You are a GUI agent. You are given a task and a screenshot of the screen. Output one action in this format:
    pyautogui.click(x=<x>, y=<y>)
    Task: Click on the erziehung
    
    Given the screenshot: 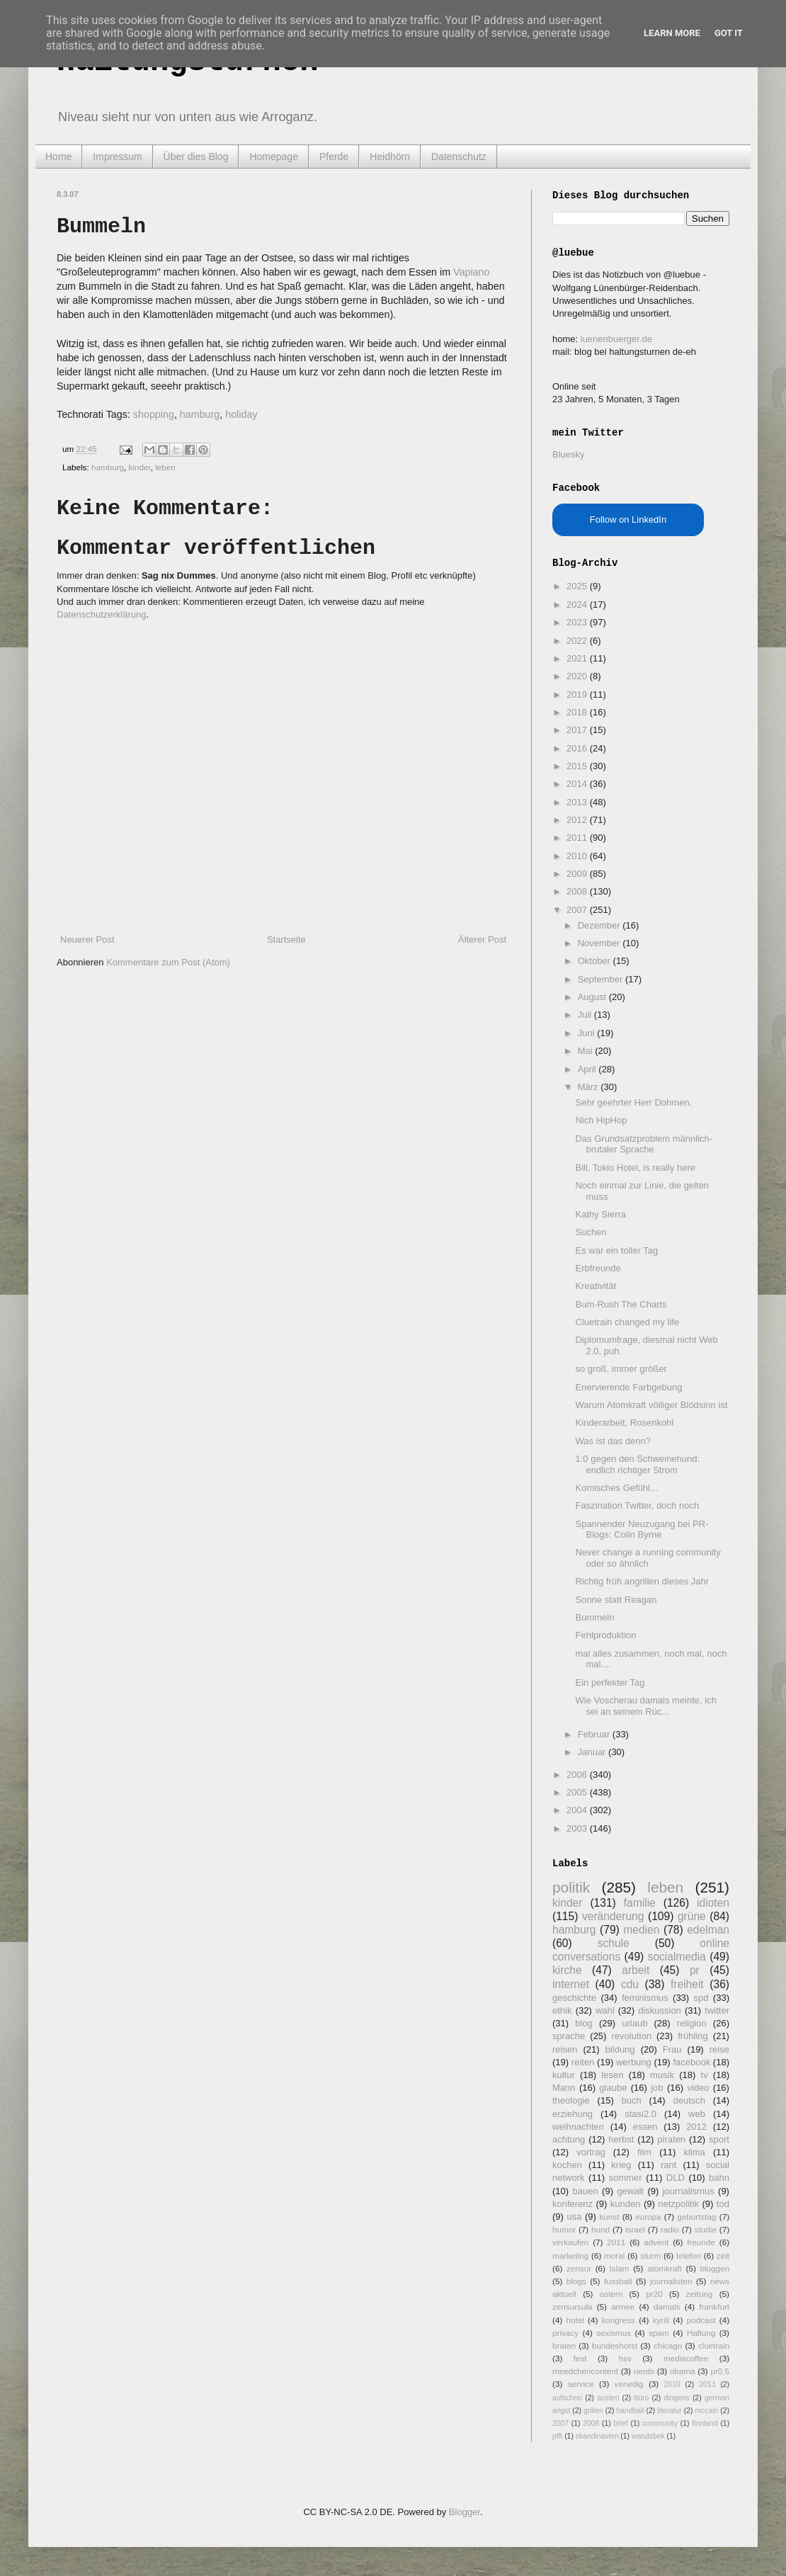 What is the action you would take?
    pyautogui.click(x=572, y=2114)
    